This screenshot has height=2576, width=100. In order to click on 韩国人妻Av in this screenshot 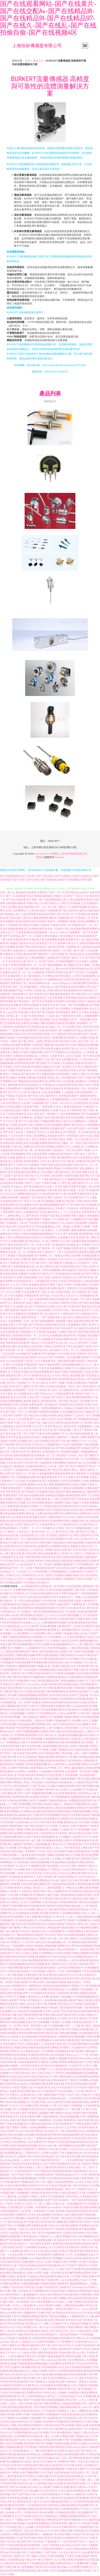, I will do `click(68, 1833)`.